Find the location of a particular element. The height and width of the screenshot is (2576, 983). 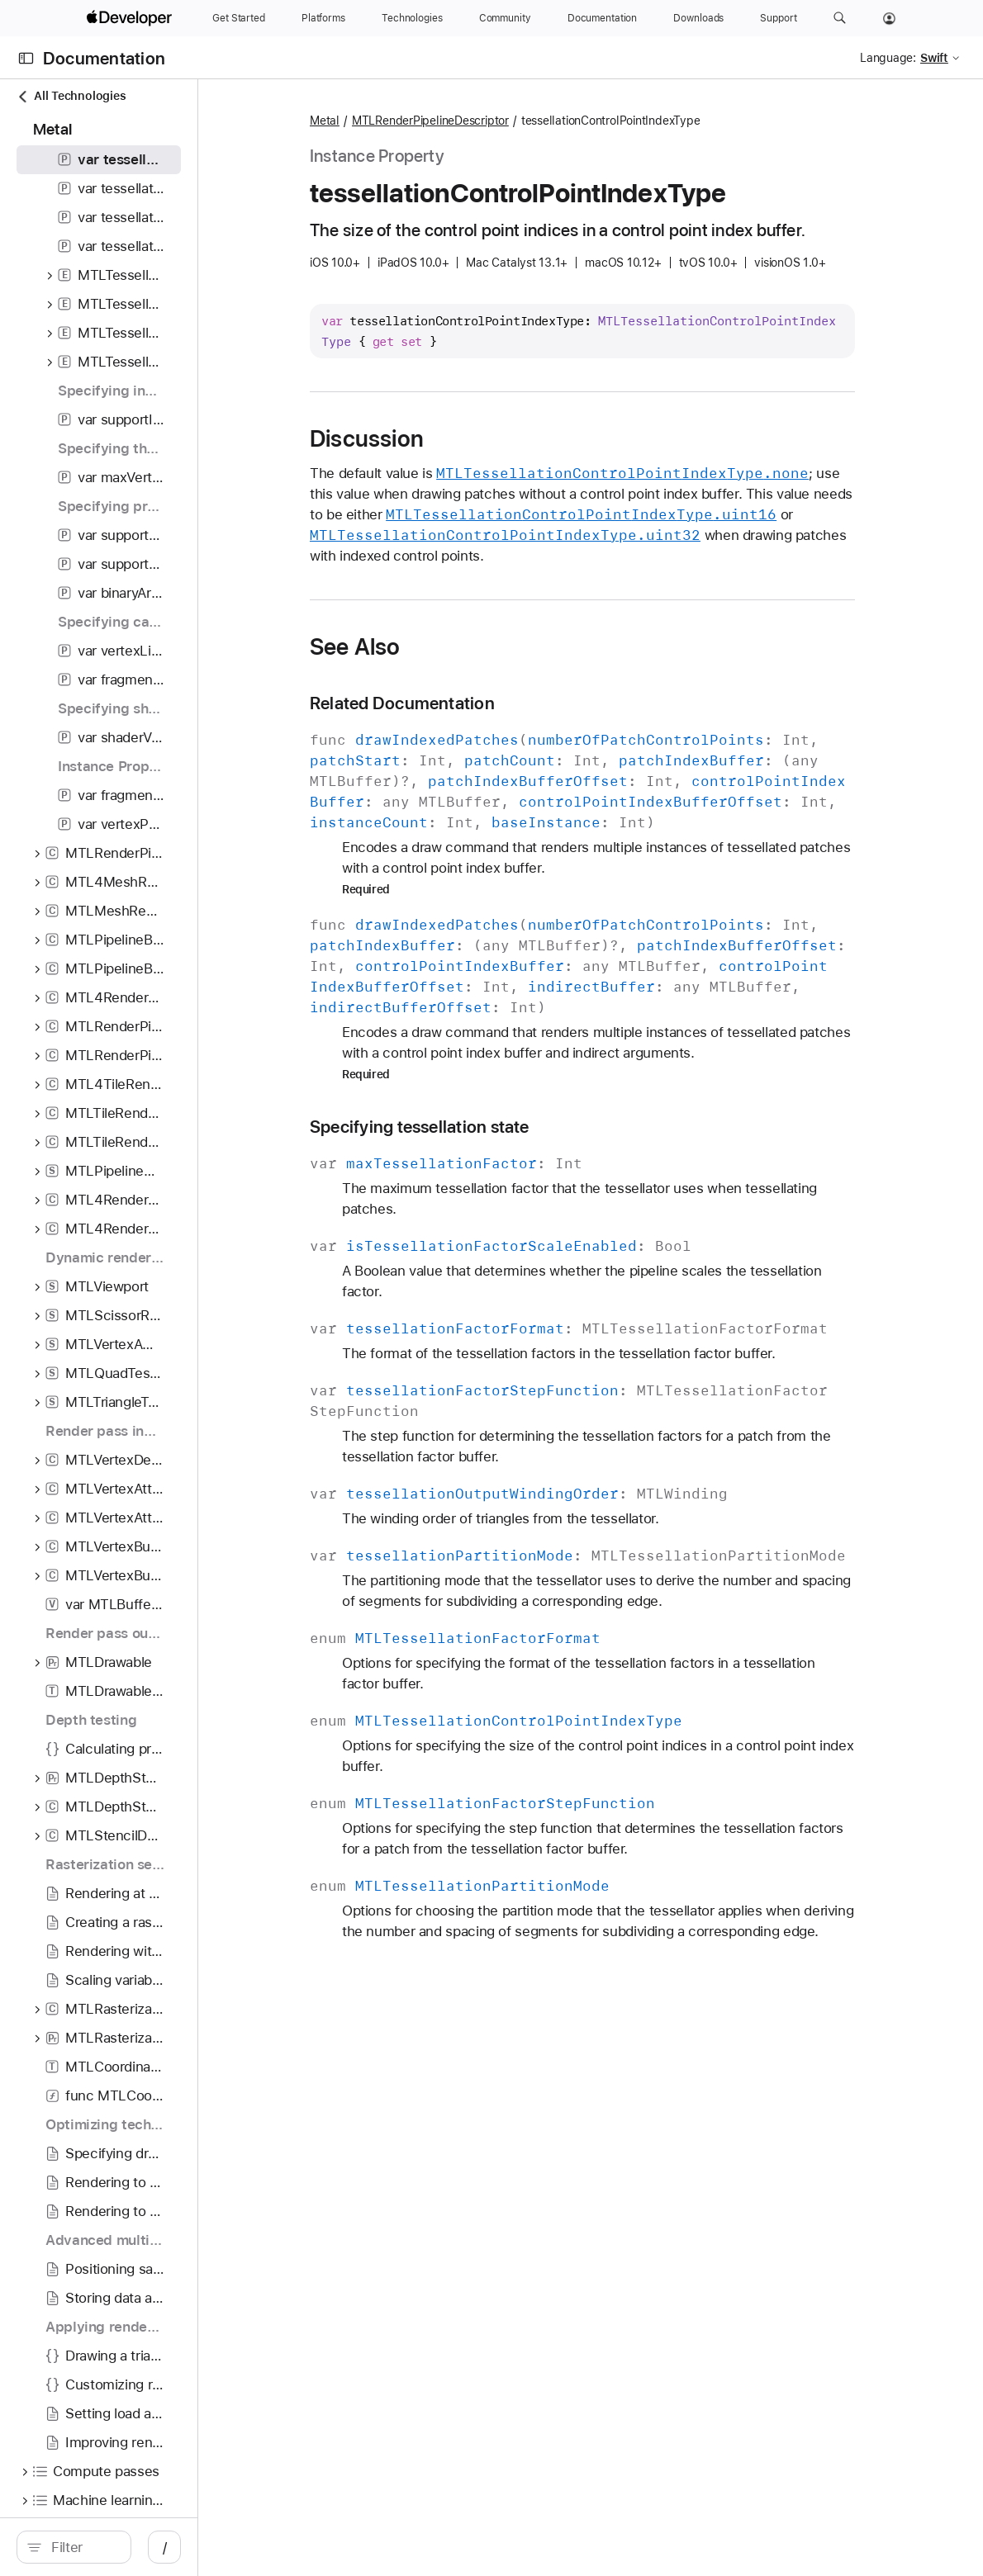

Specifying tessellation state is located at coordinates (506, 1126).